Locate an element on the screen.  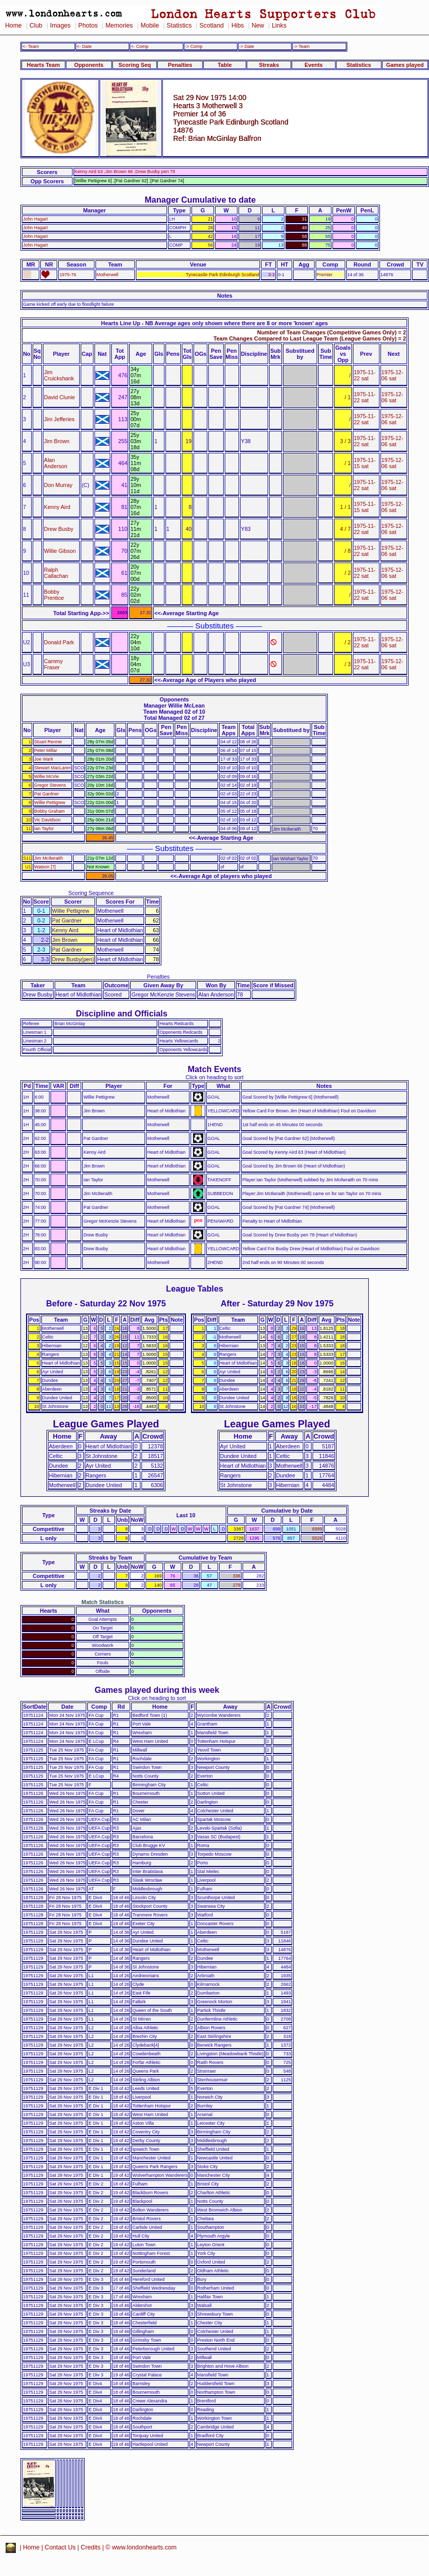
Alan Anderson is located at coordinates (55, 463).